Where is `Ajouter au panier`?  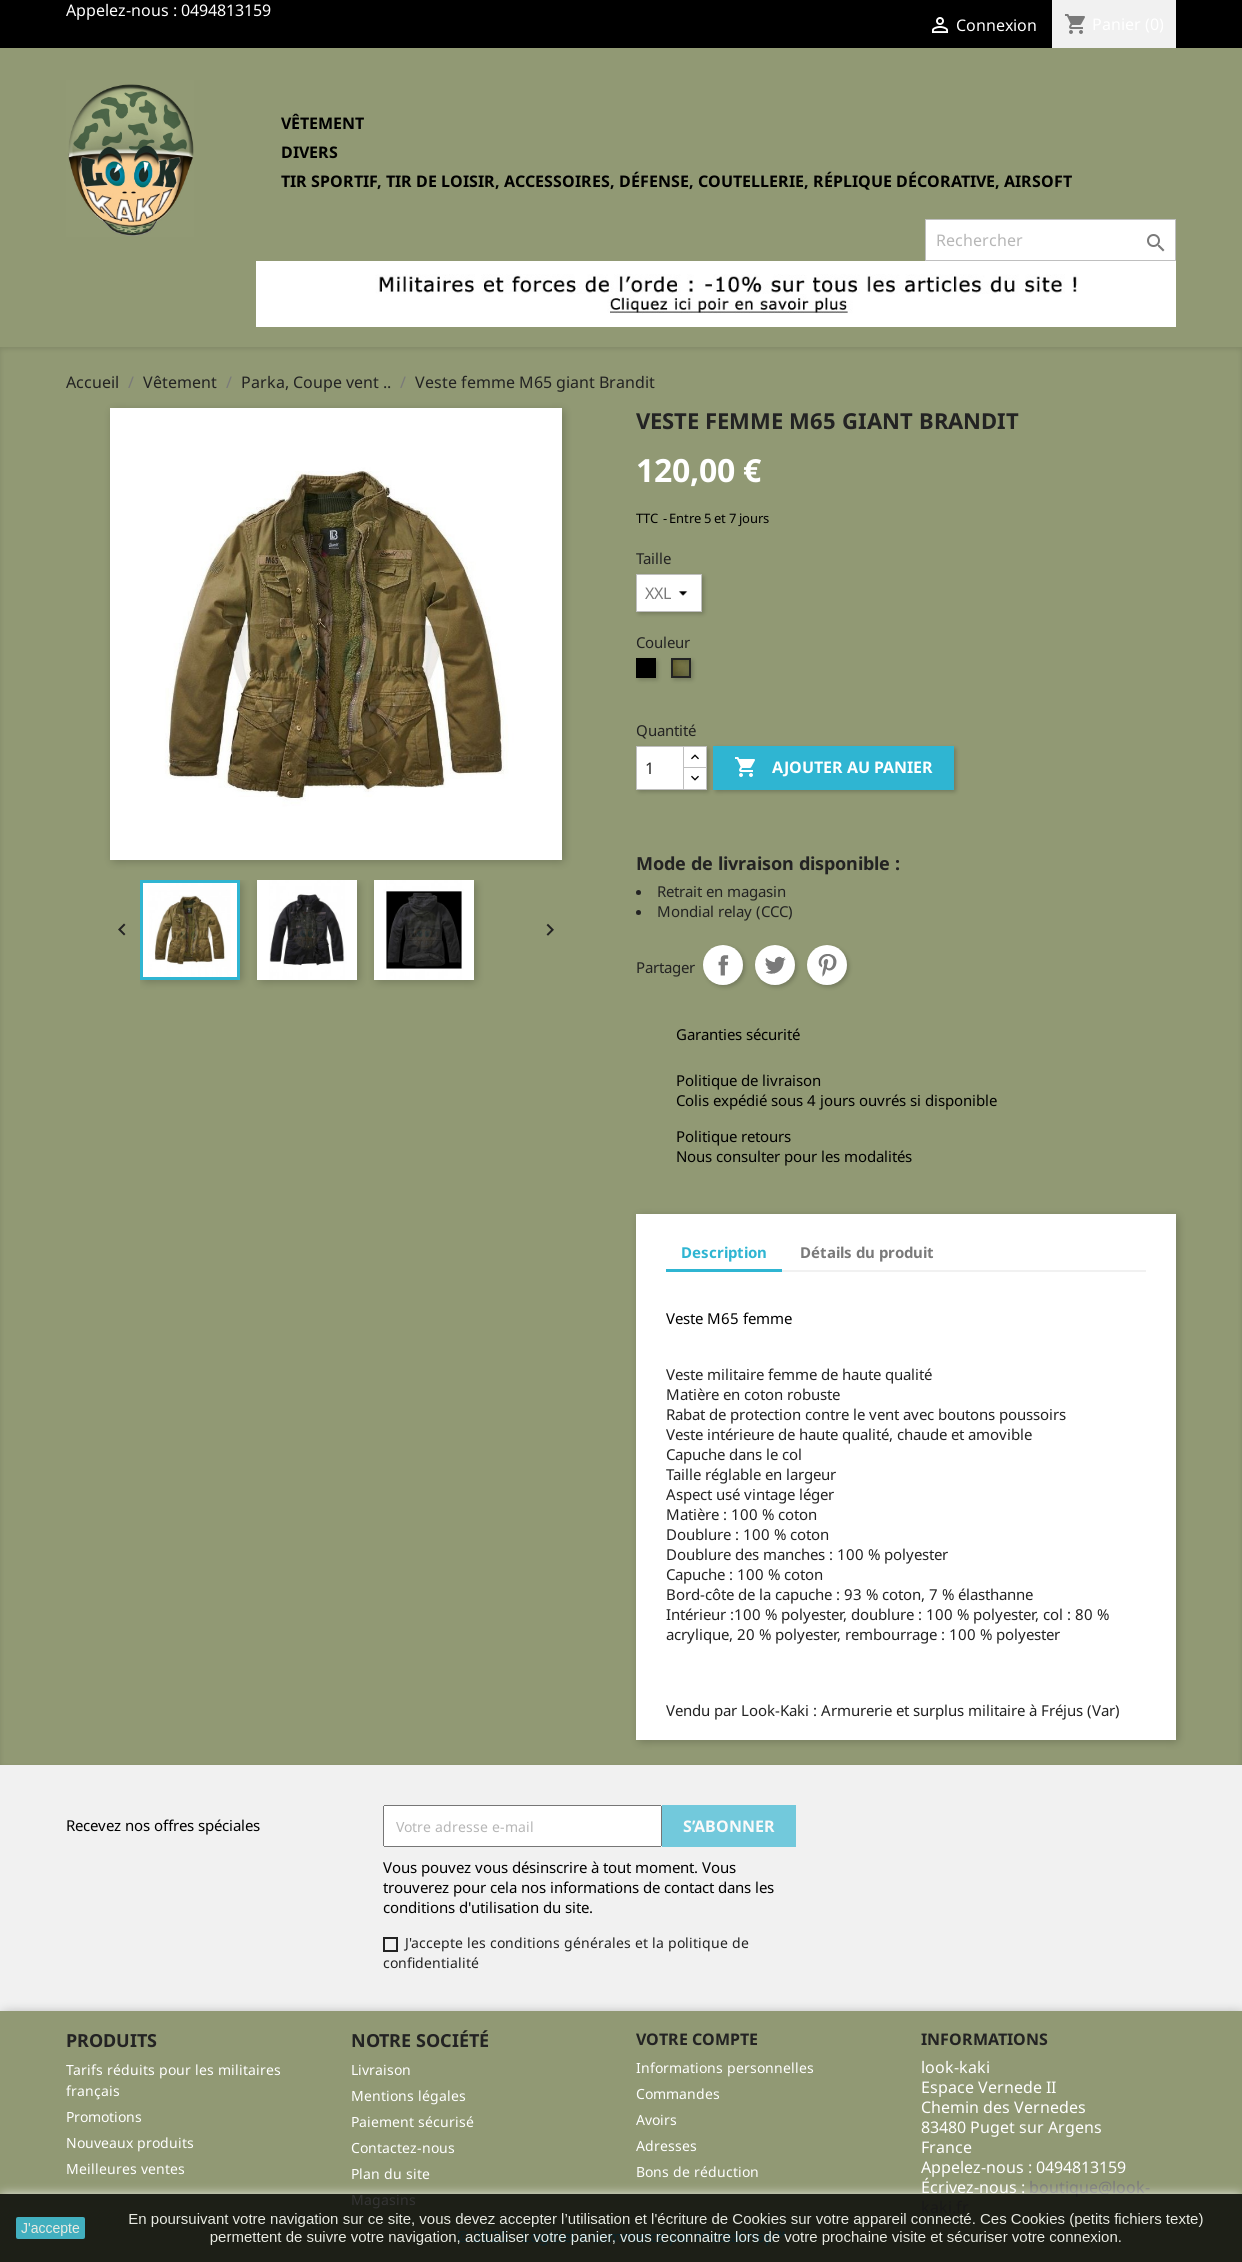 Ajouter au panier is located at coordinates (833, 768).